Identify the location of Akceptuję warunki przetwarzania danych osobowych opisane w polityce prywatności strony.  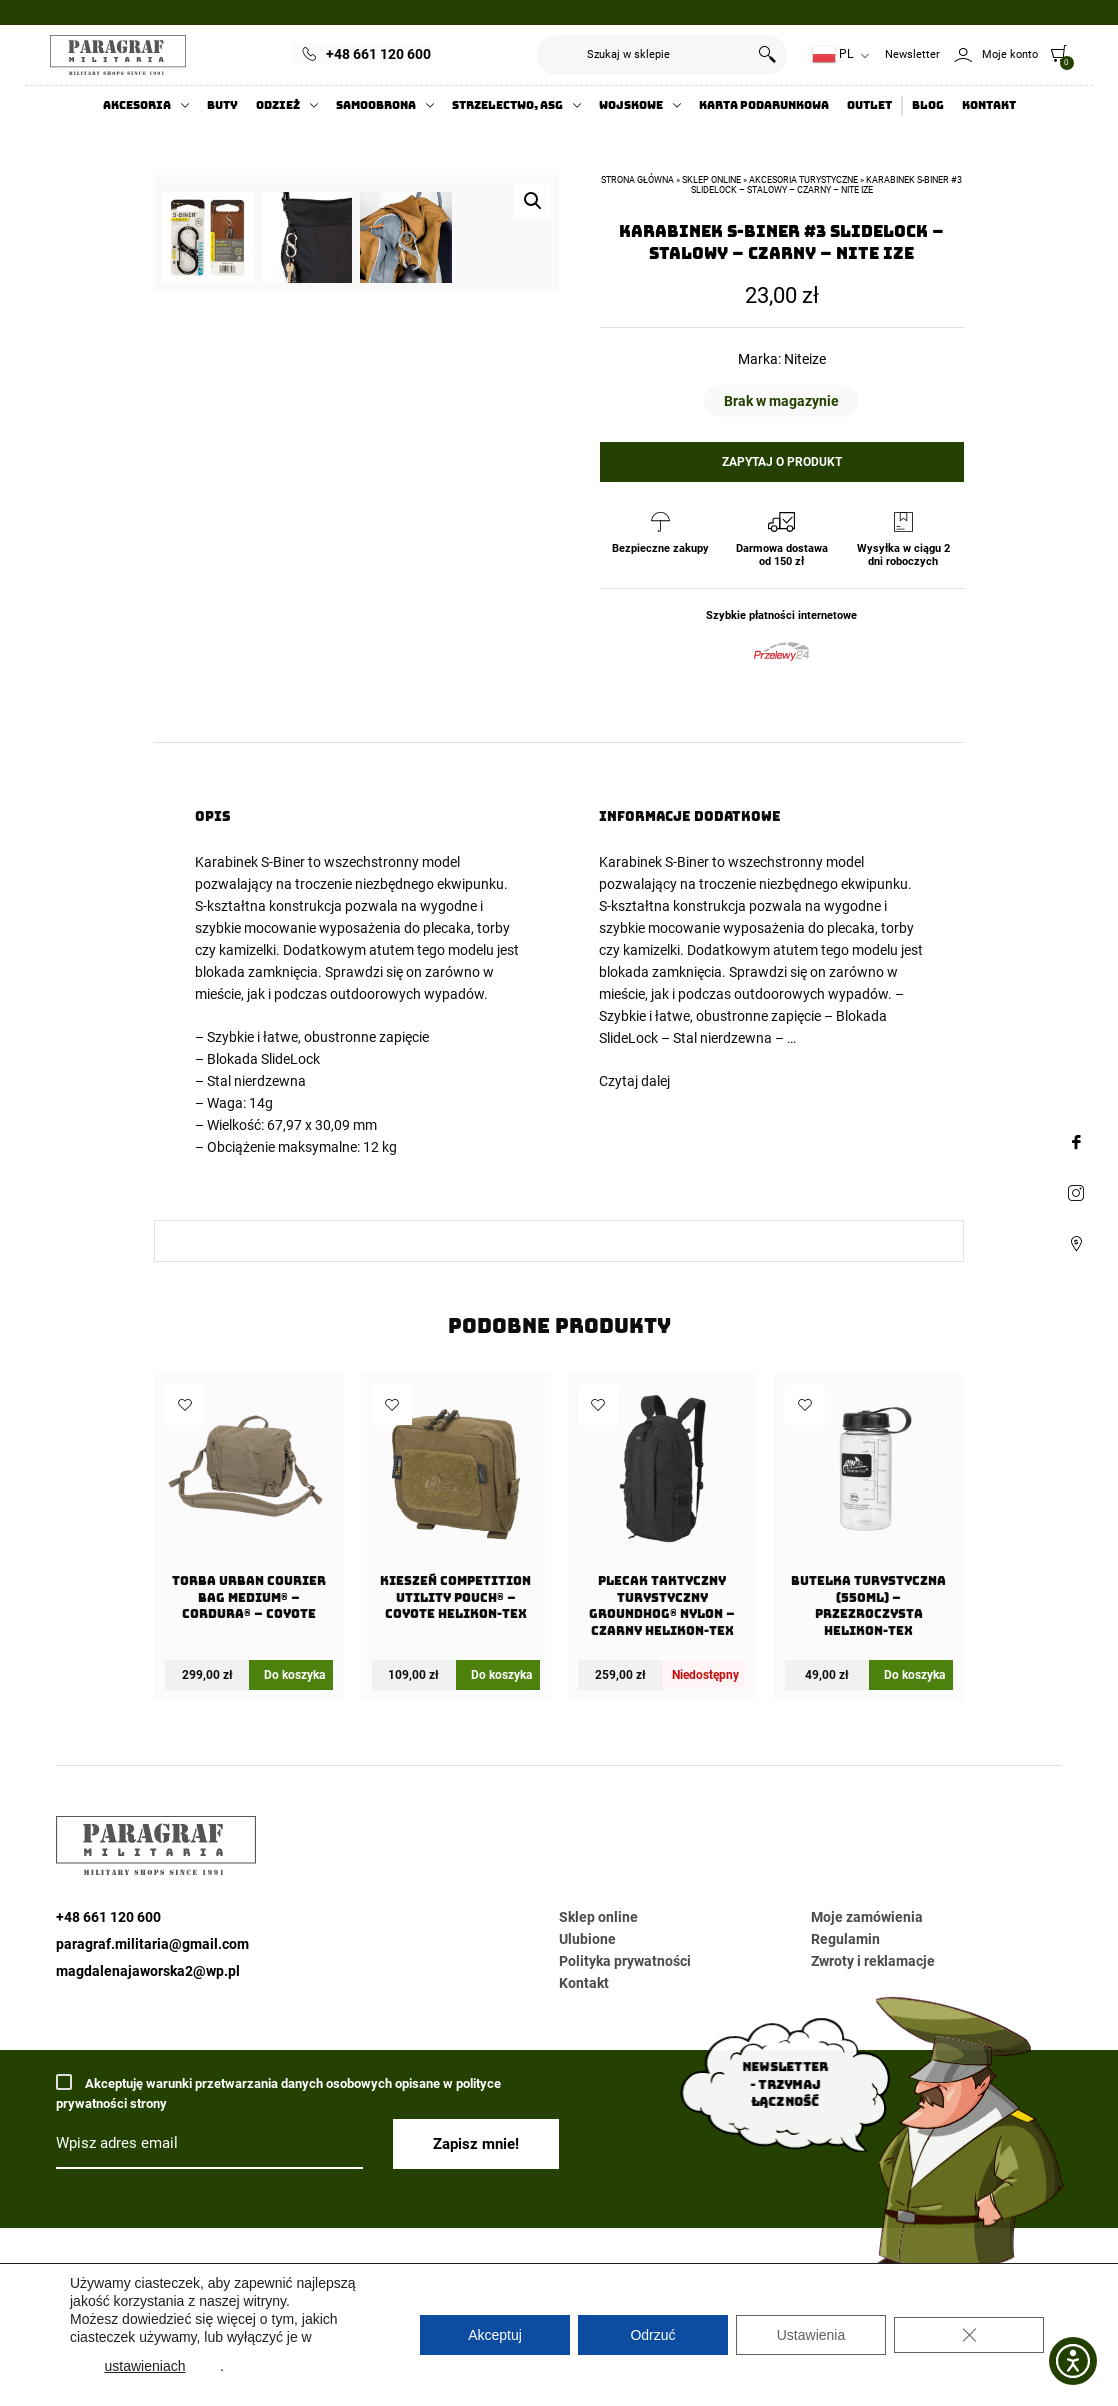
(278, 2092).